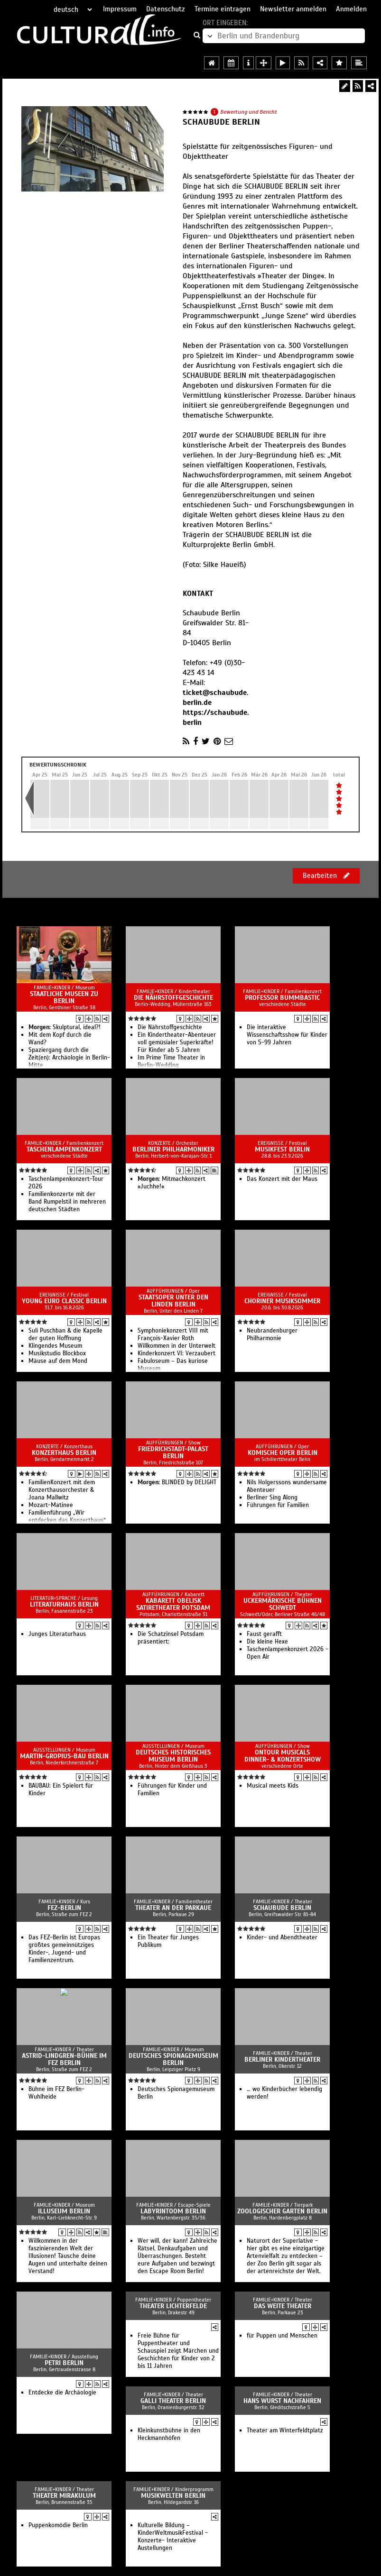 The image size is (381, 2576). Describe the element at coordinates (64, 1027) in the screenshot. I see `Skulptural, ideal?!` at that location.